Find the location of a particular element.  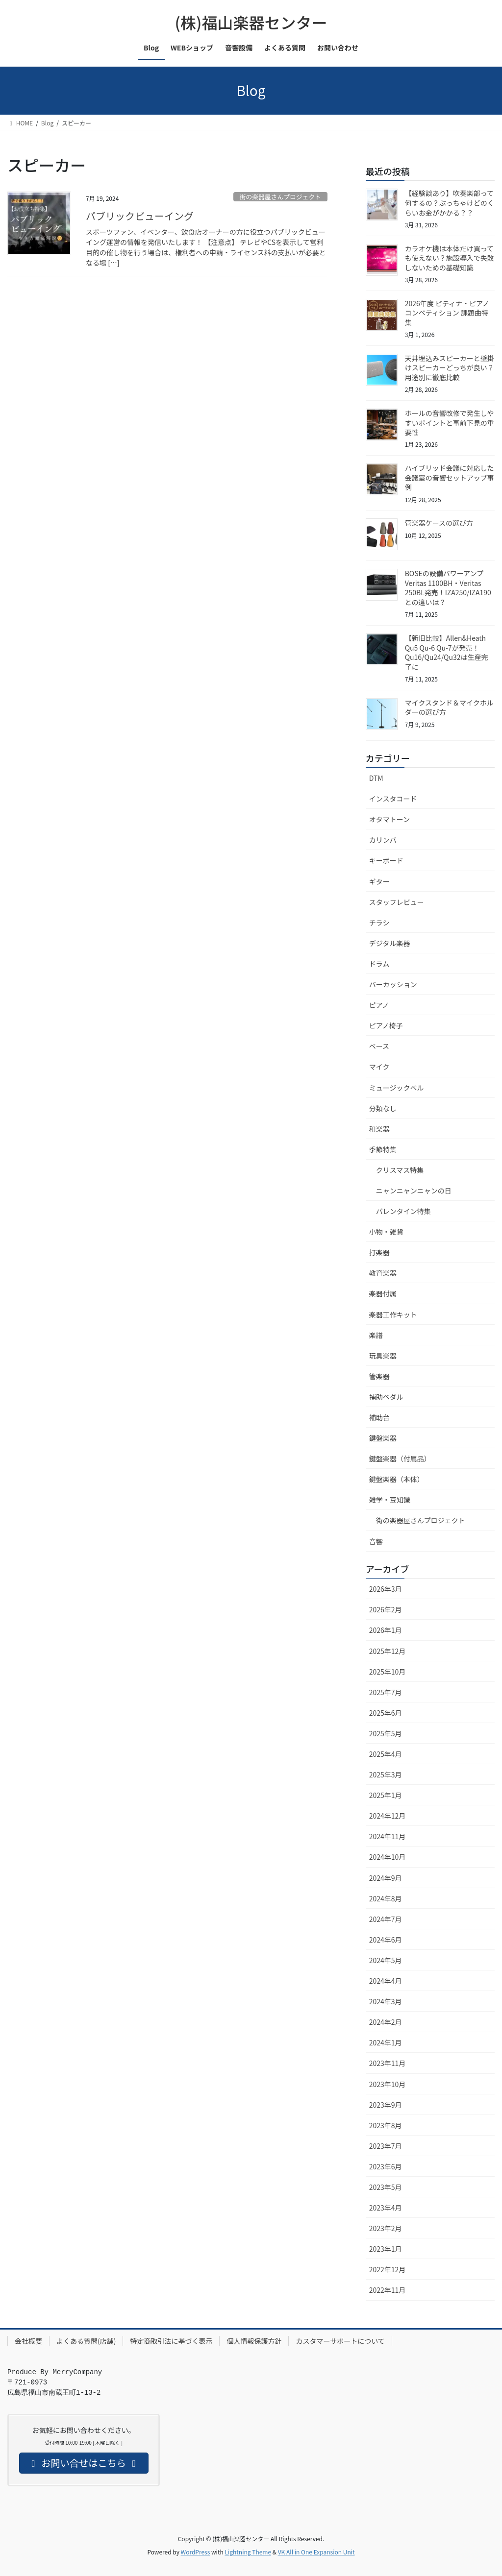

バレンタイン特集 is located at coordinates (403, 1211).